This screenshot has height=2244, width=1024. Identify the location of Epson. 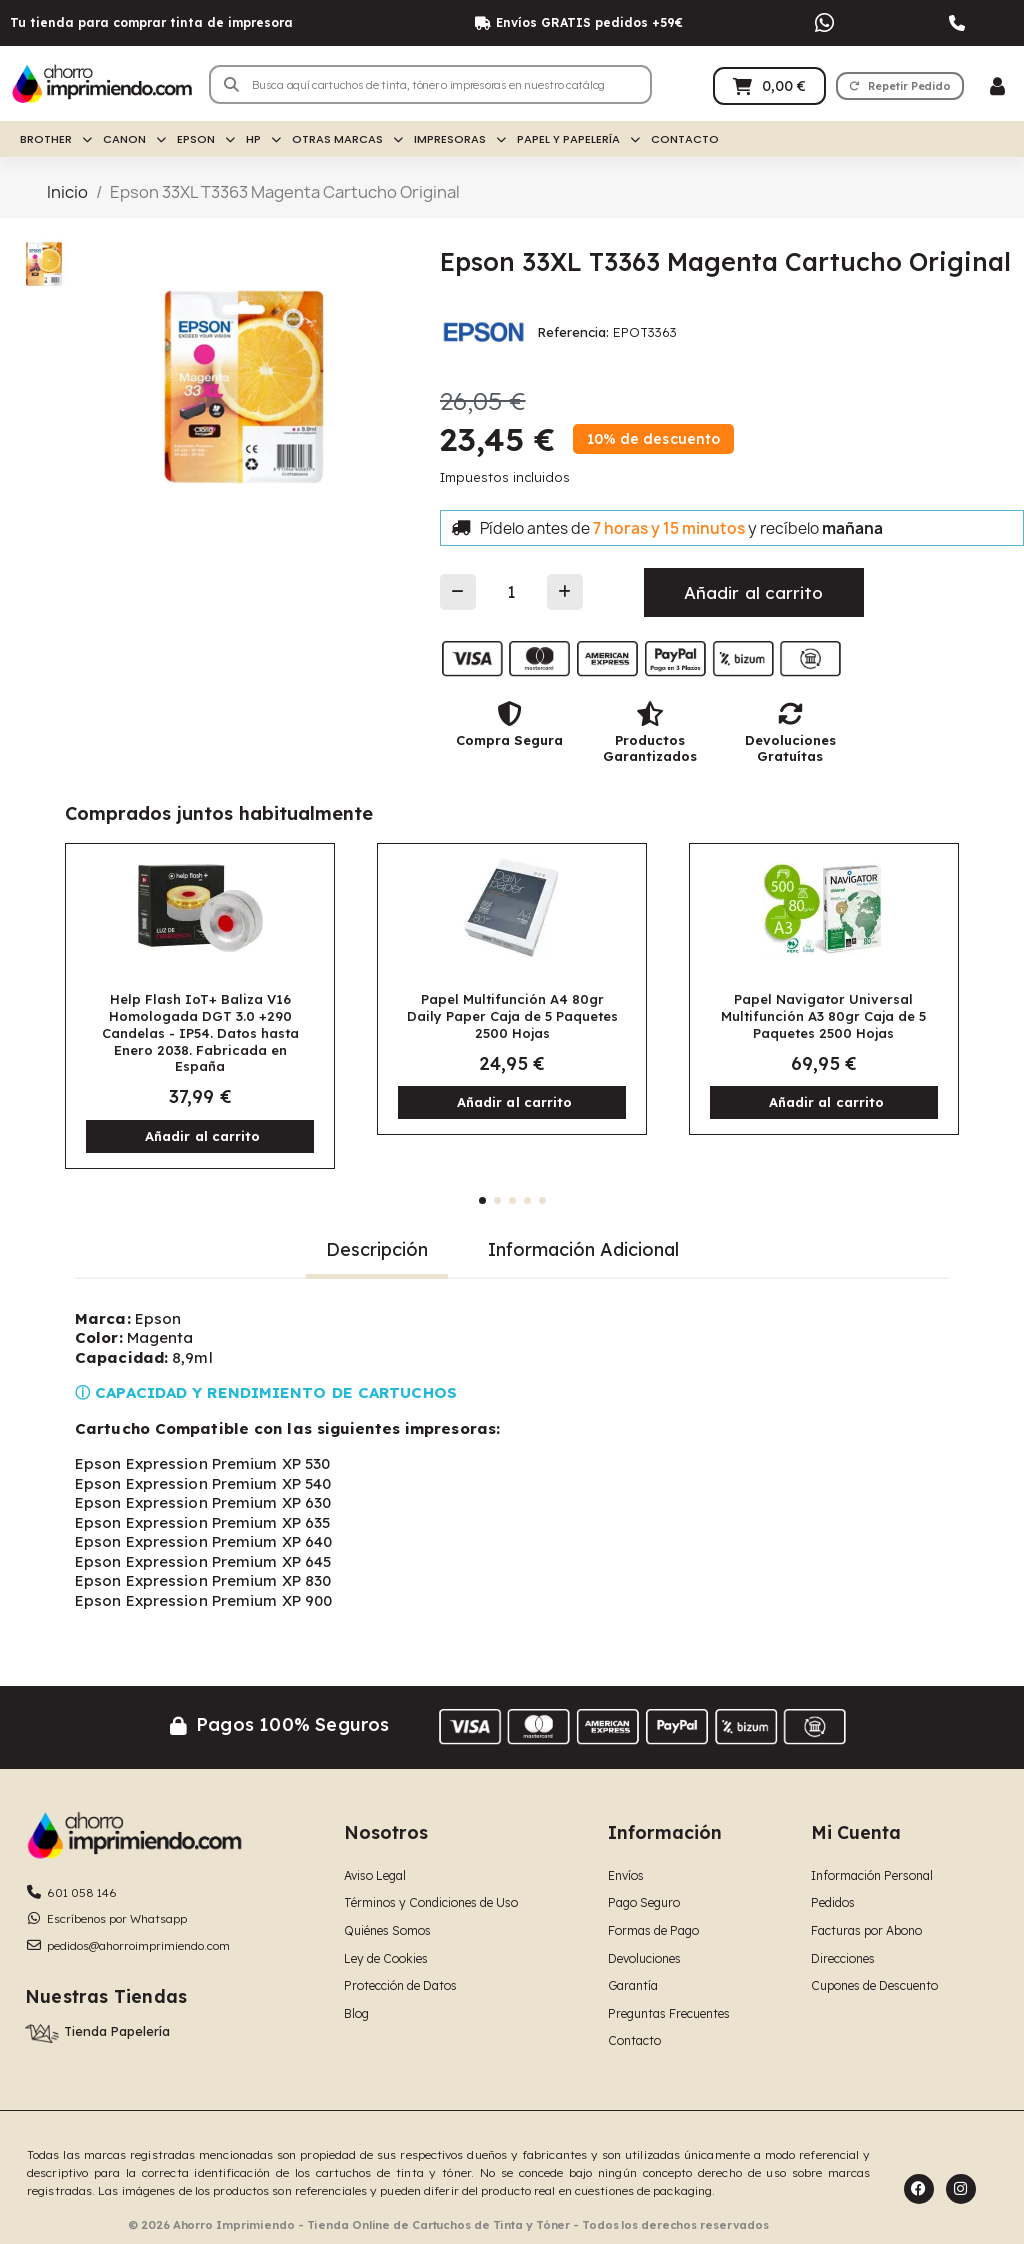
(206, 139).